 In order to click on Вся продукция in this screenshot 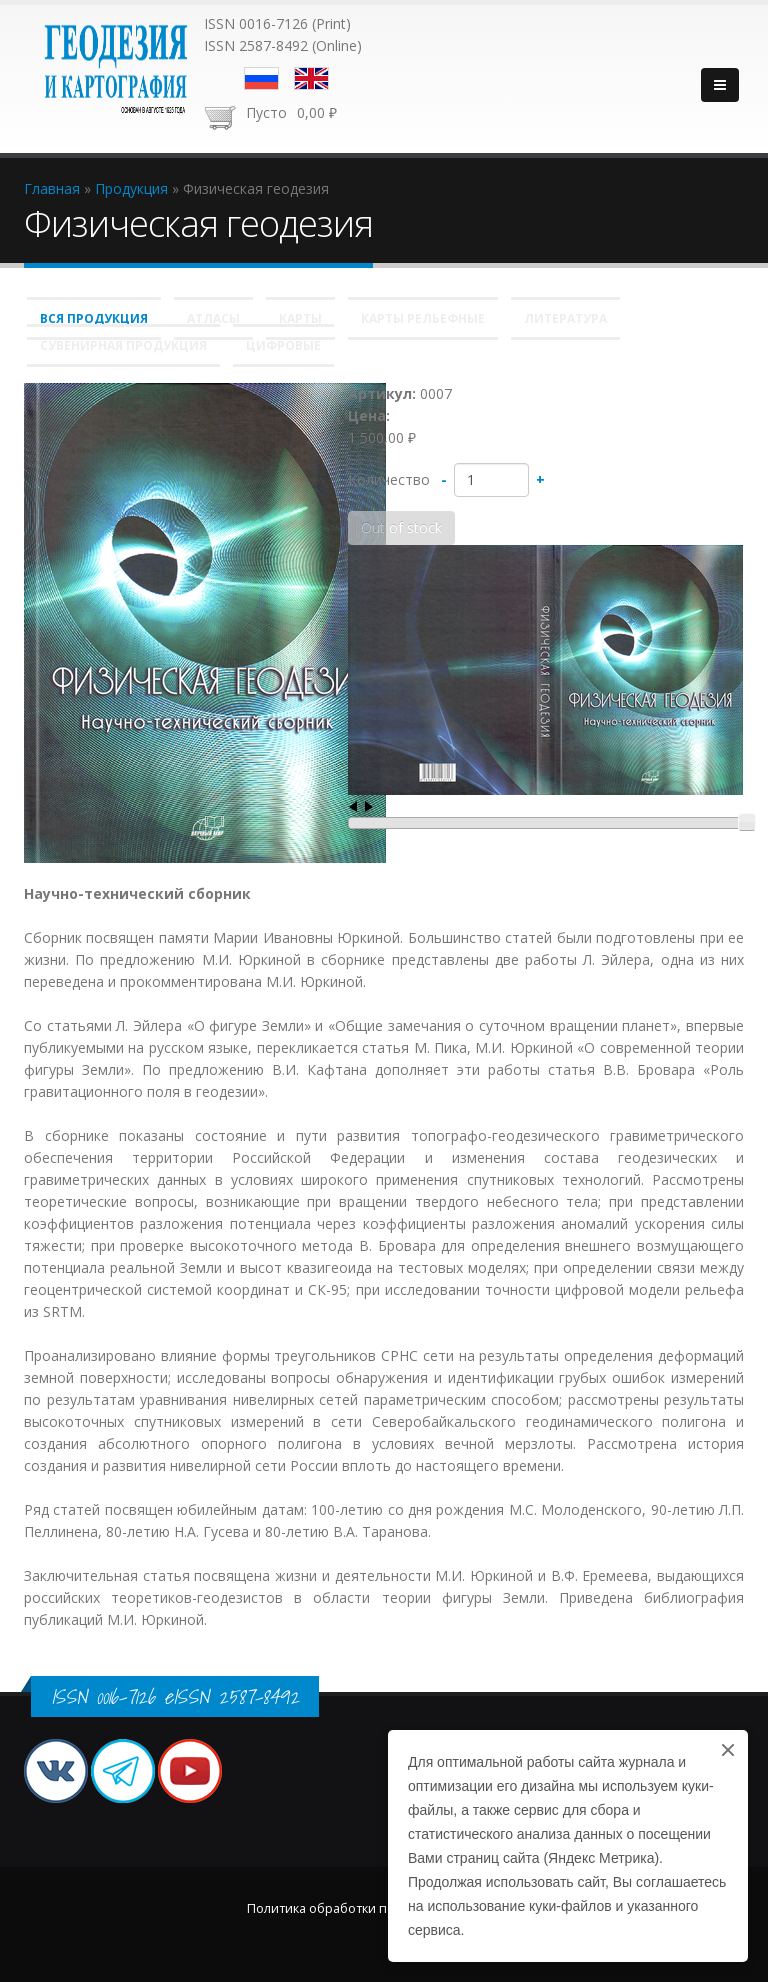, I will do `click(94, 318)`.